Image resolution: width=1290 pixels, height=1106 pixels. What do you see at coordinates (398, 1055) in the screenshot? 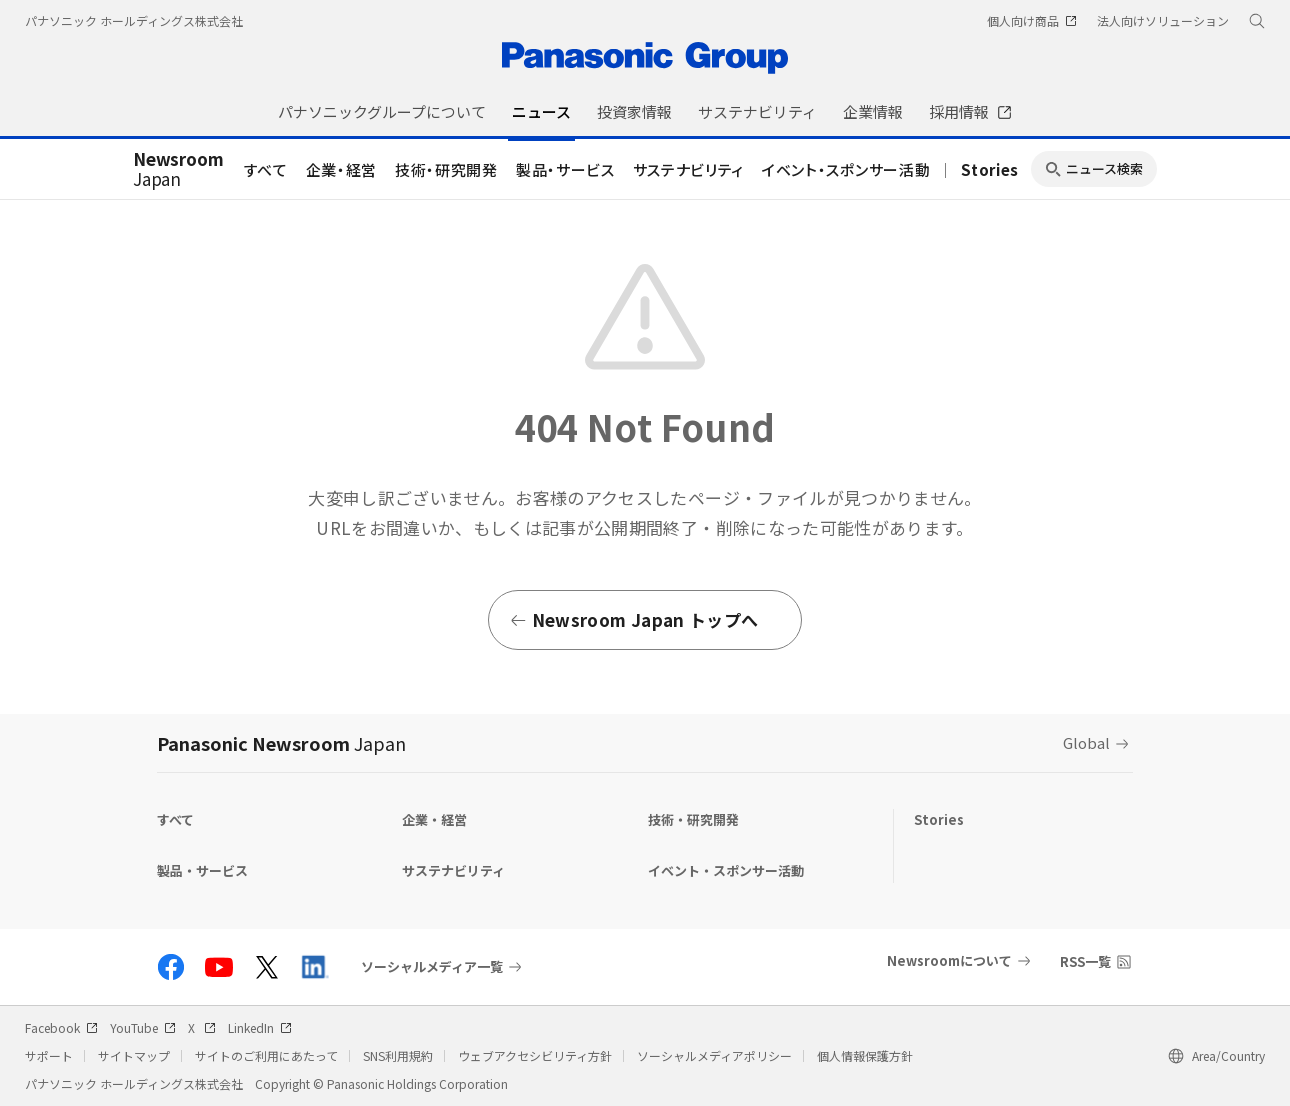
I see `SNS利用規約` at bounding box center [398, 1055].